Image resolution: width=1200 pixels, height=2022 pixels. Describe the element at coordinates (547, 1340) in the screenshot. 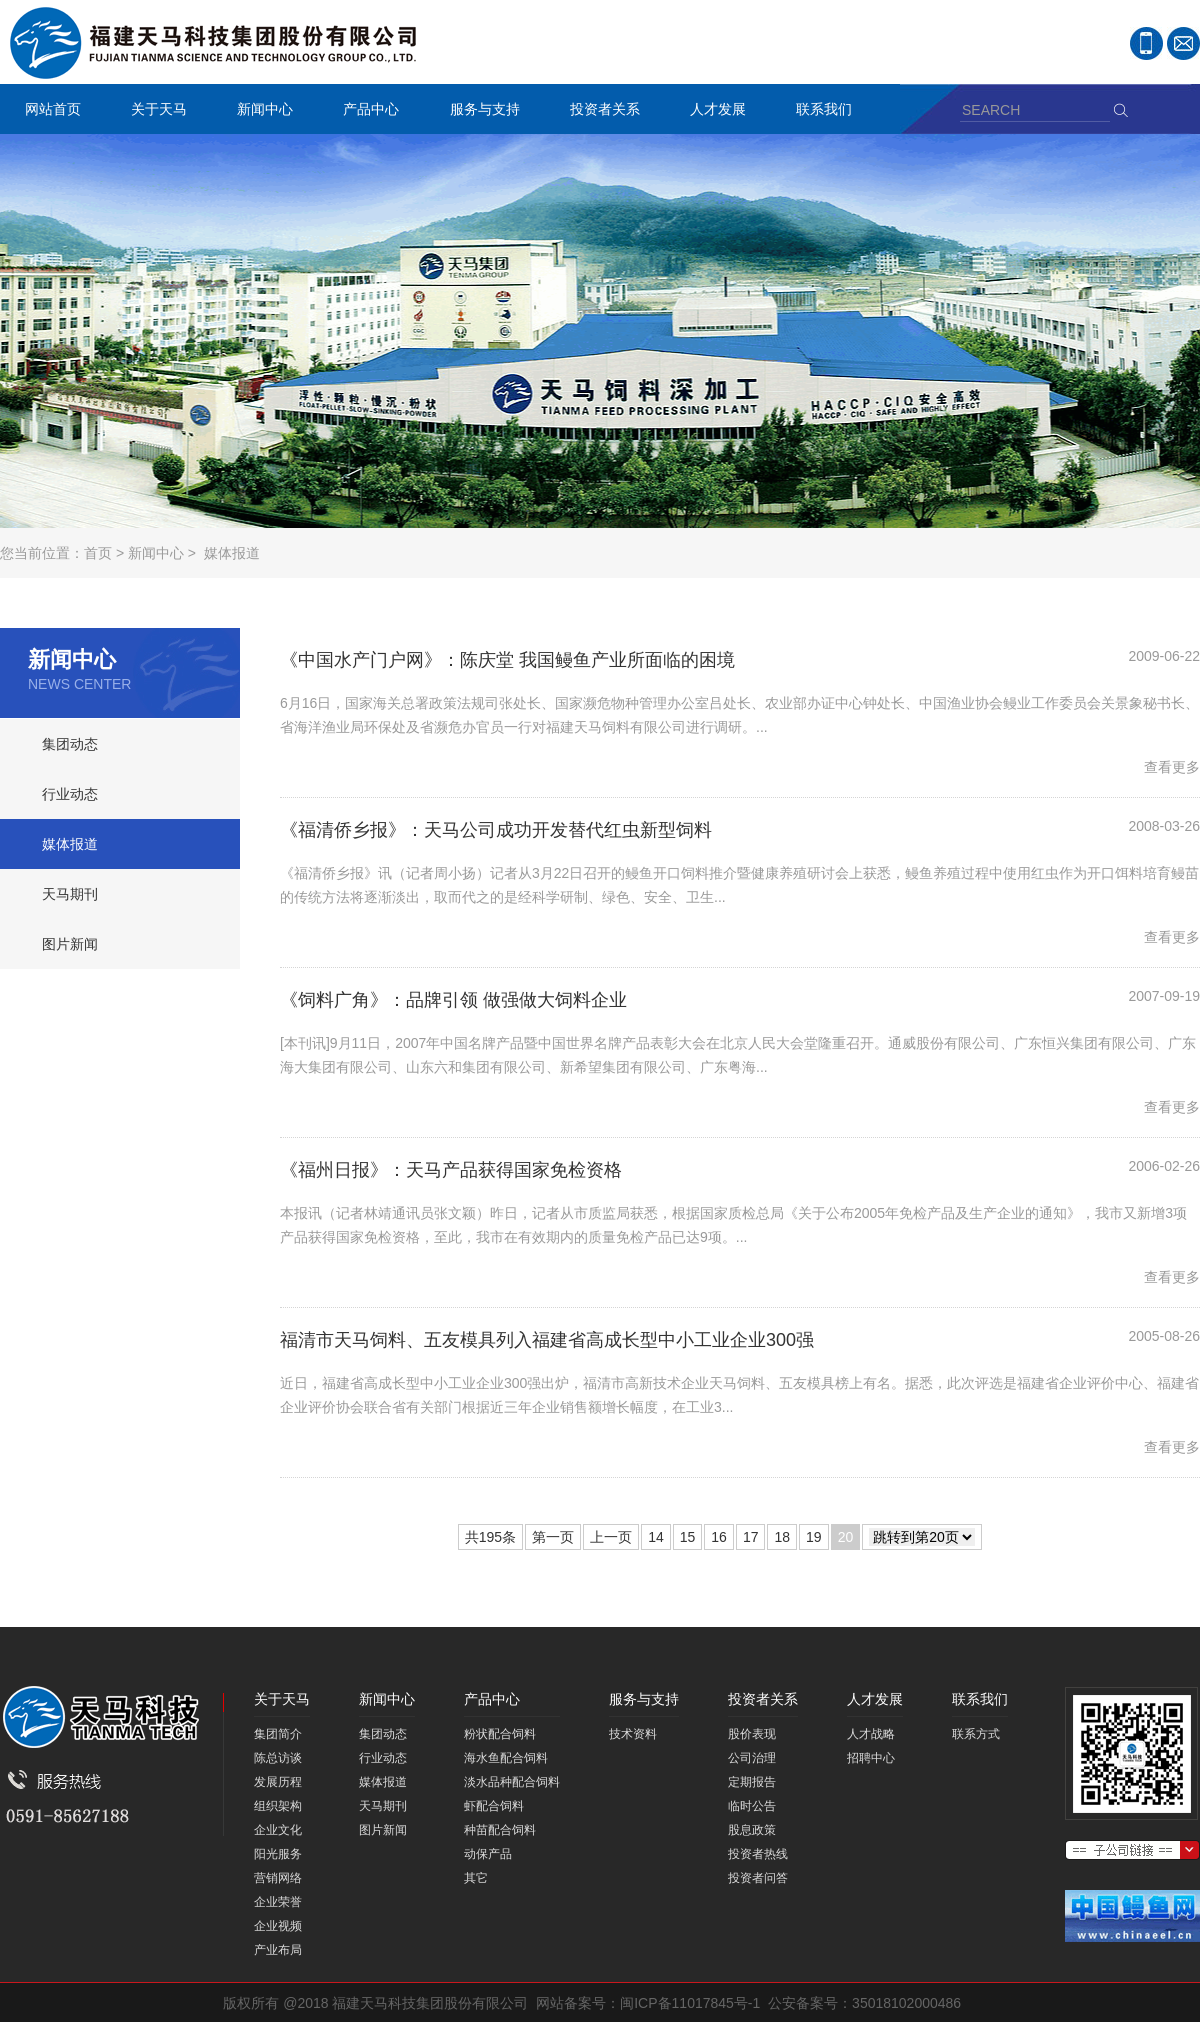

I see `福清市天马饲料、五友模具列入福建省高成长型中小工业企业300强` at that location.